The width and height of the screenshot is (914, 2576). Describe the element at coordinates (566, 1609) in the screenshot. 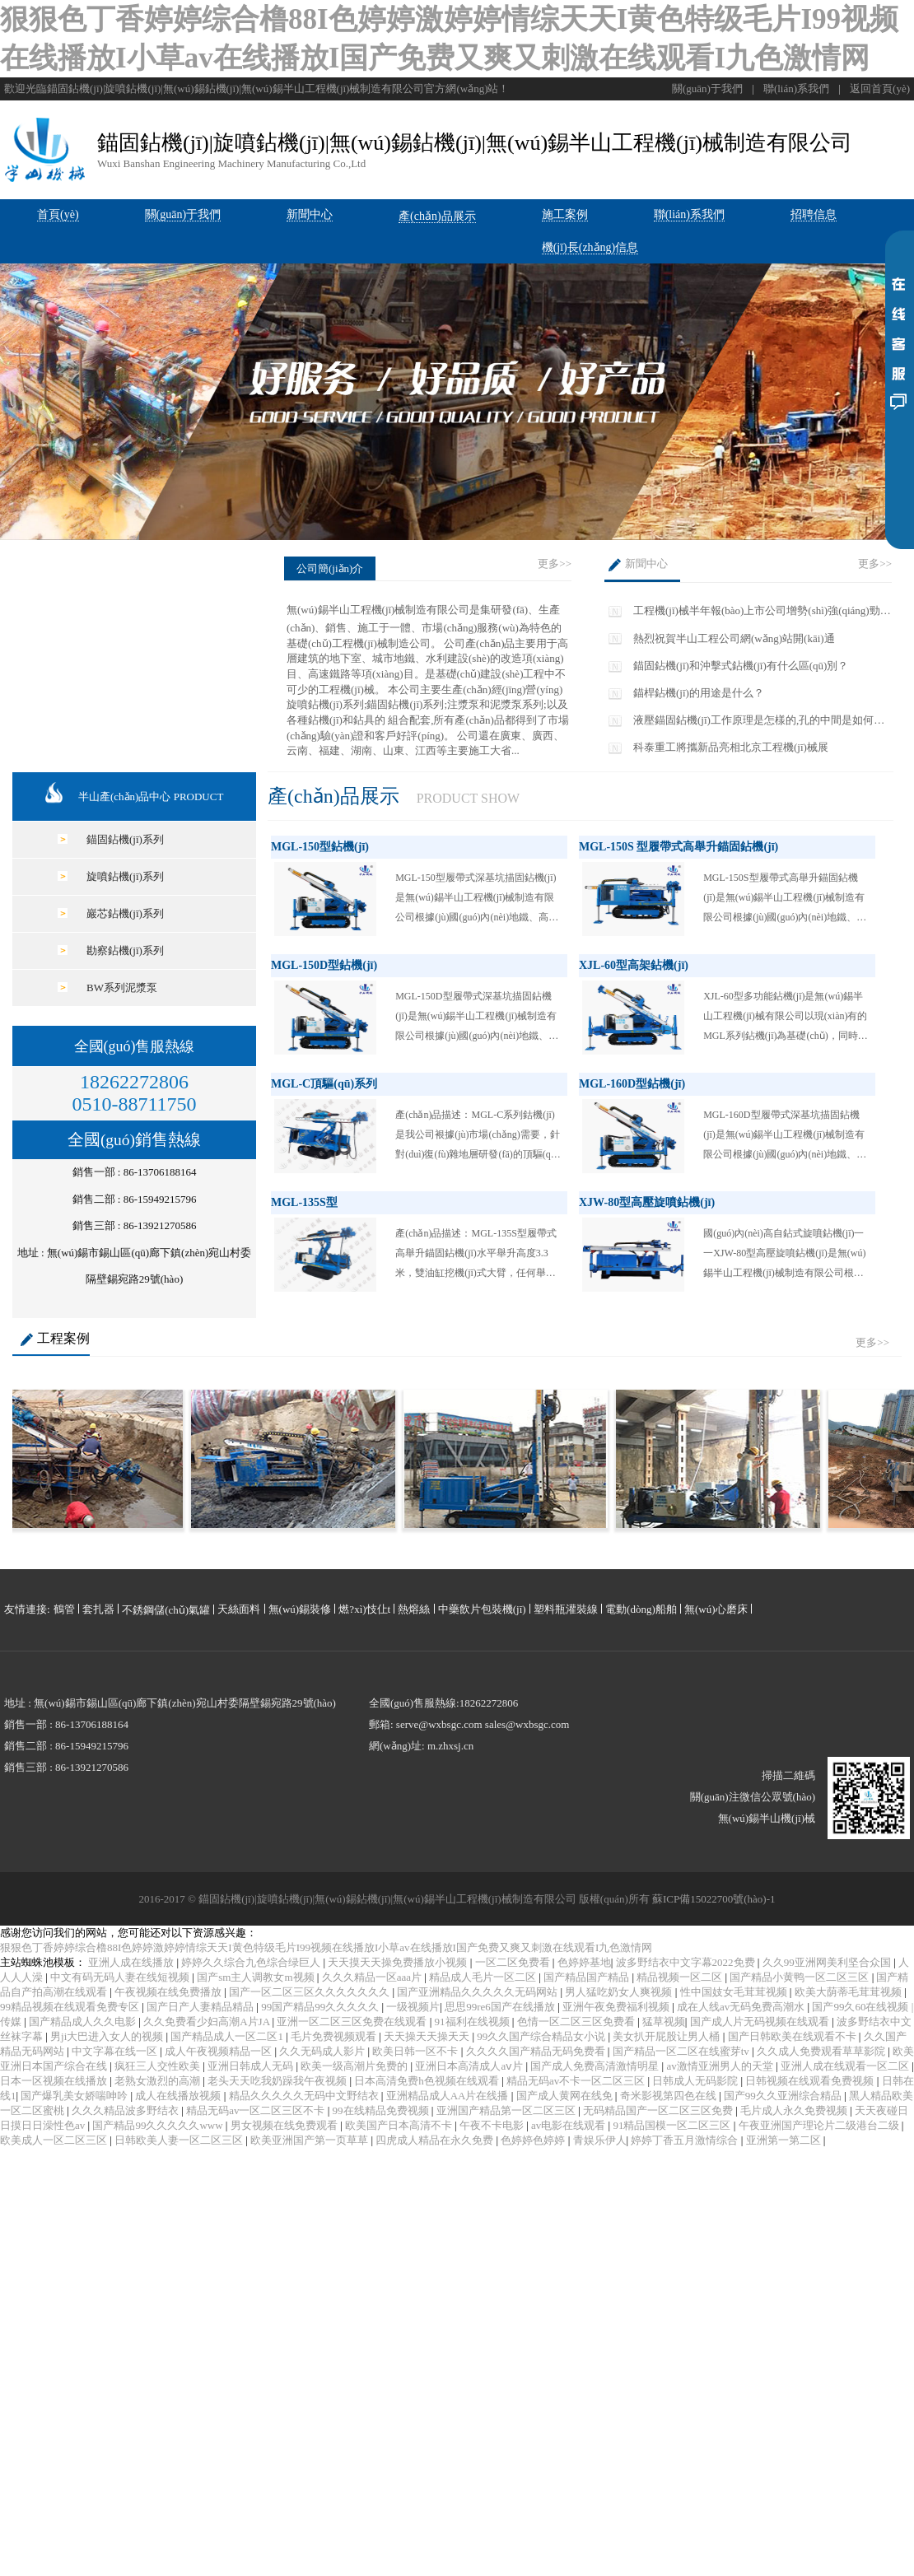

I see `塑料瓶灌裝線` at that location.